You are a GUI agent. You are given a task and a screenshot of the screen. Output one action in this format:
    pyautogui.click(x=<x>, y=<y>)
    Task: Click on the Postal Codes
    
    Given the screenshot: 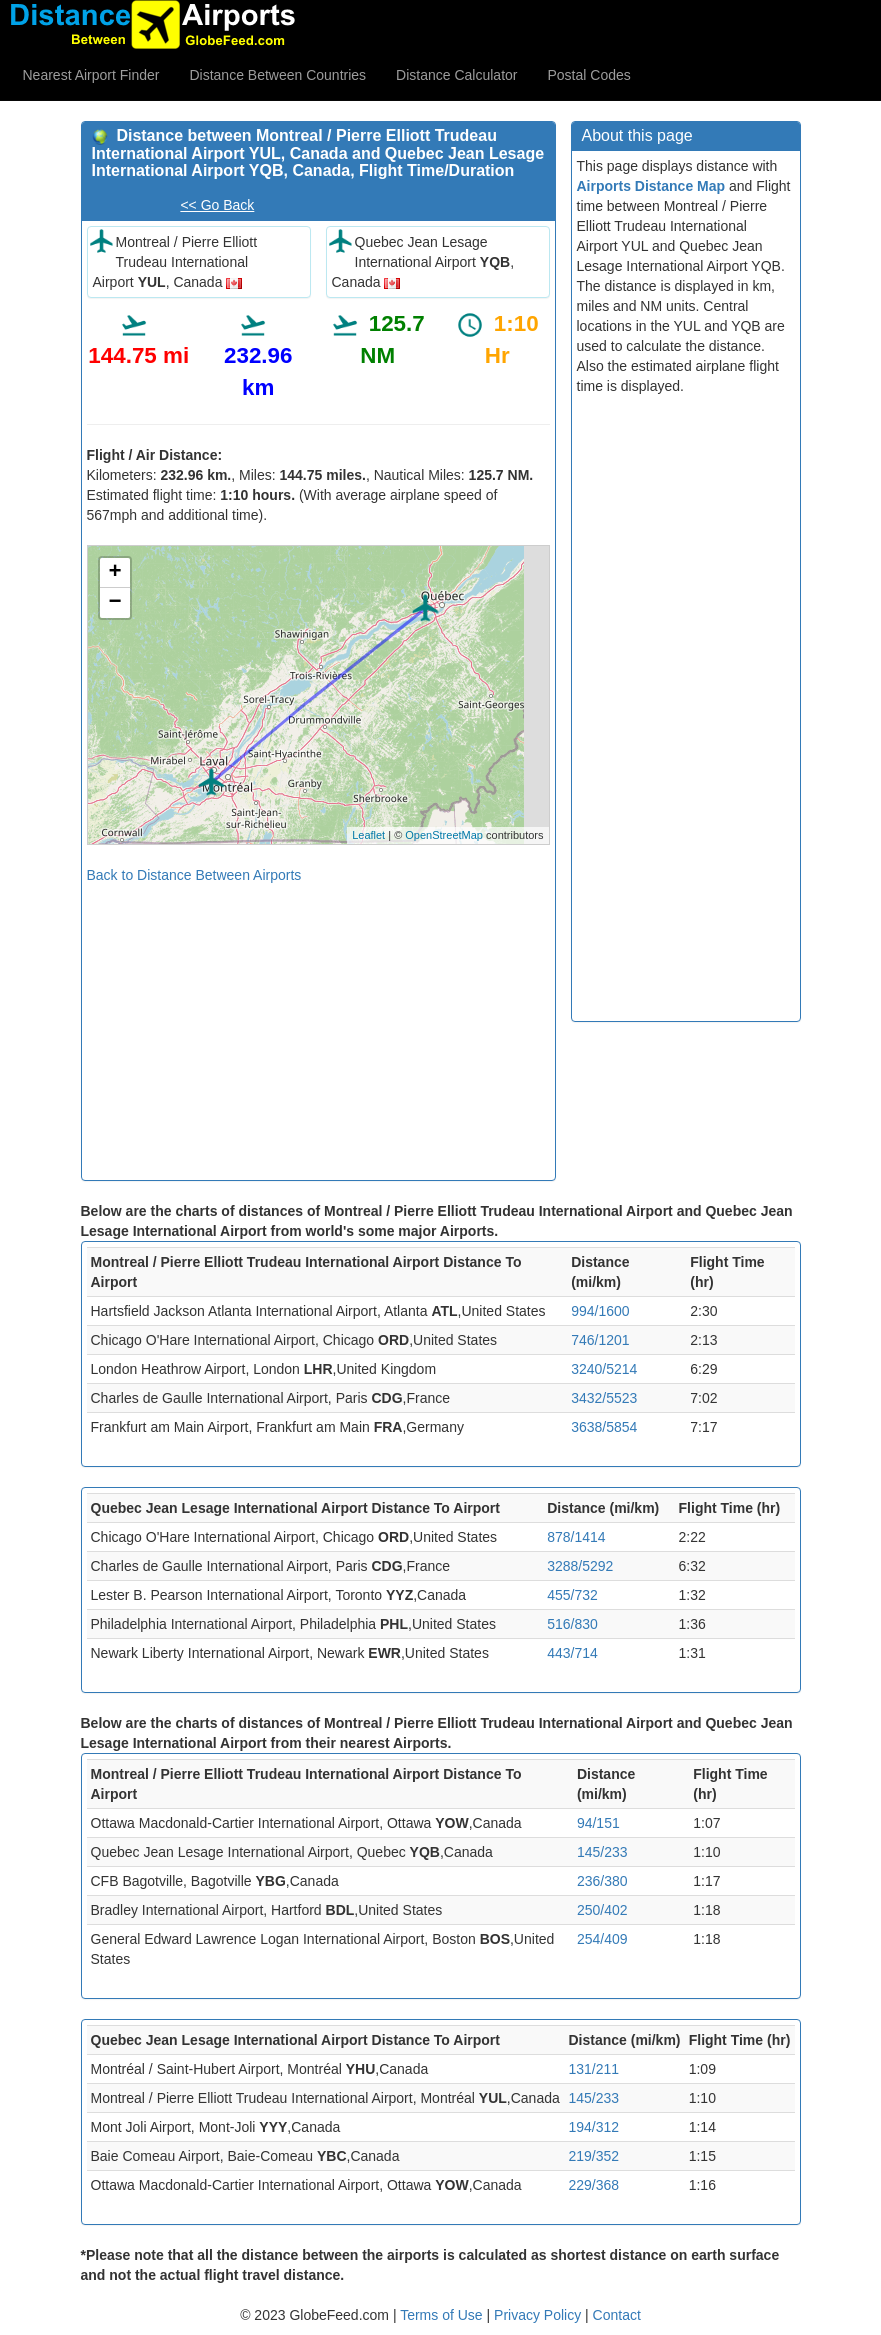 What is the action you would take?
    pyautogui.click(x=589, y=75)
    